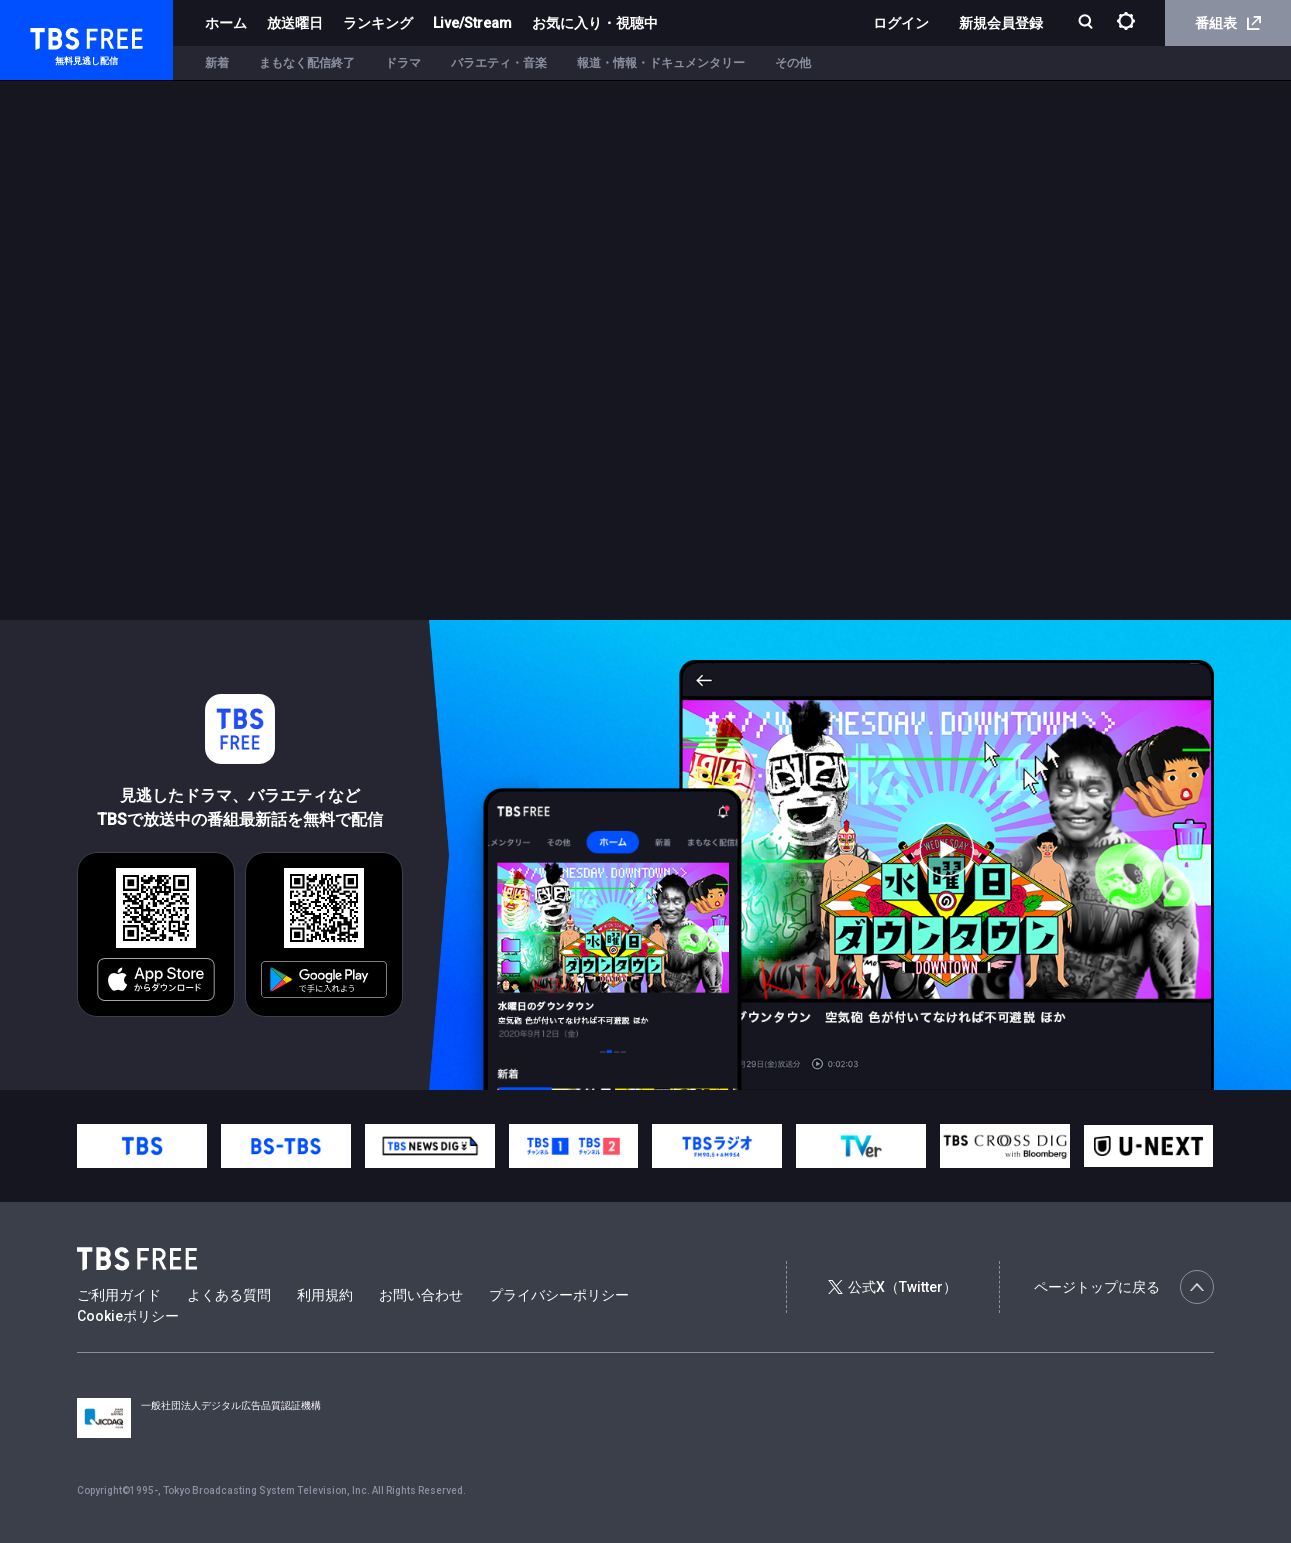 The width and height of the screenshot is (1291, 1543). What do you see at coordinates (295, 23) in the screenshot?
I see `放送曜日` at bounding box center [295, 23].